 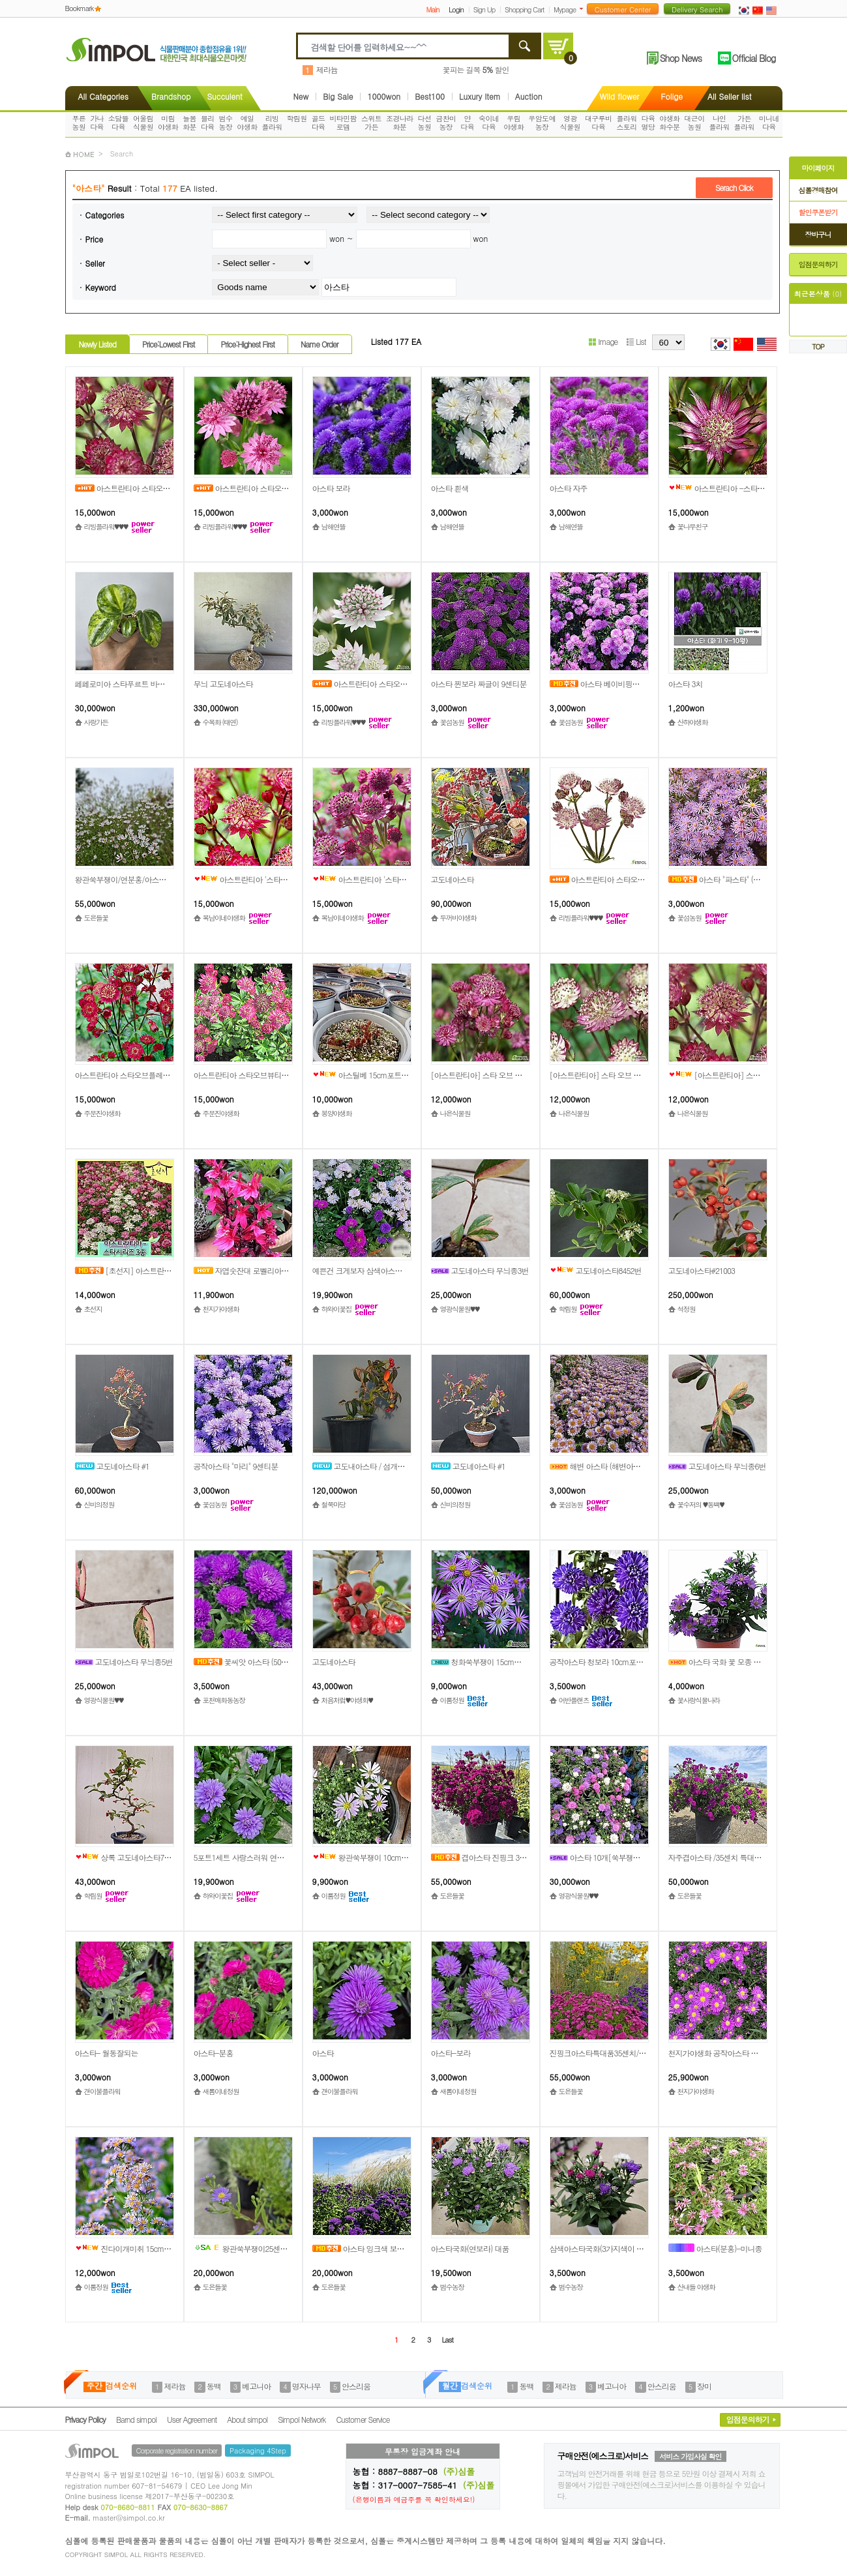 What do you see at coordinates (818, 234) in the screenshot?
I see `장바구니` at bounding box center [818, 234].